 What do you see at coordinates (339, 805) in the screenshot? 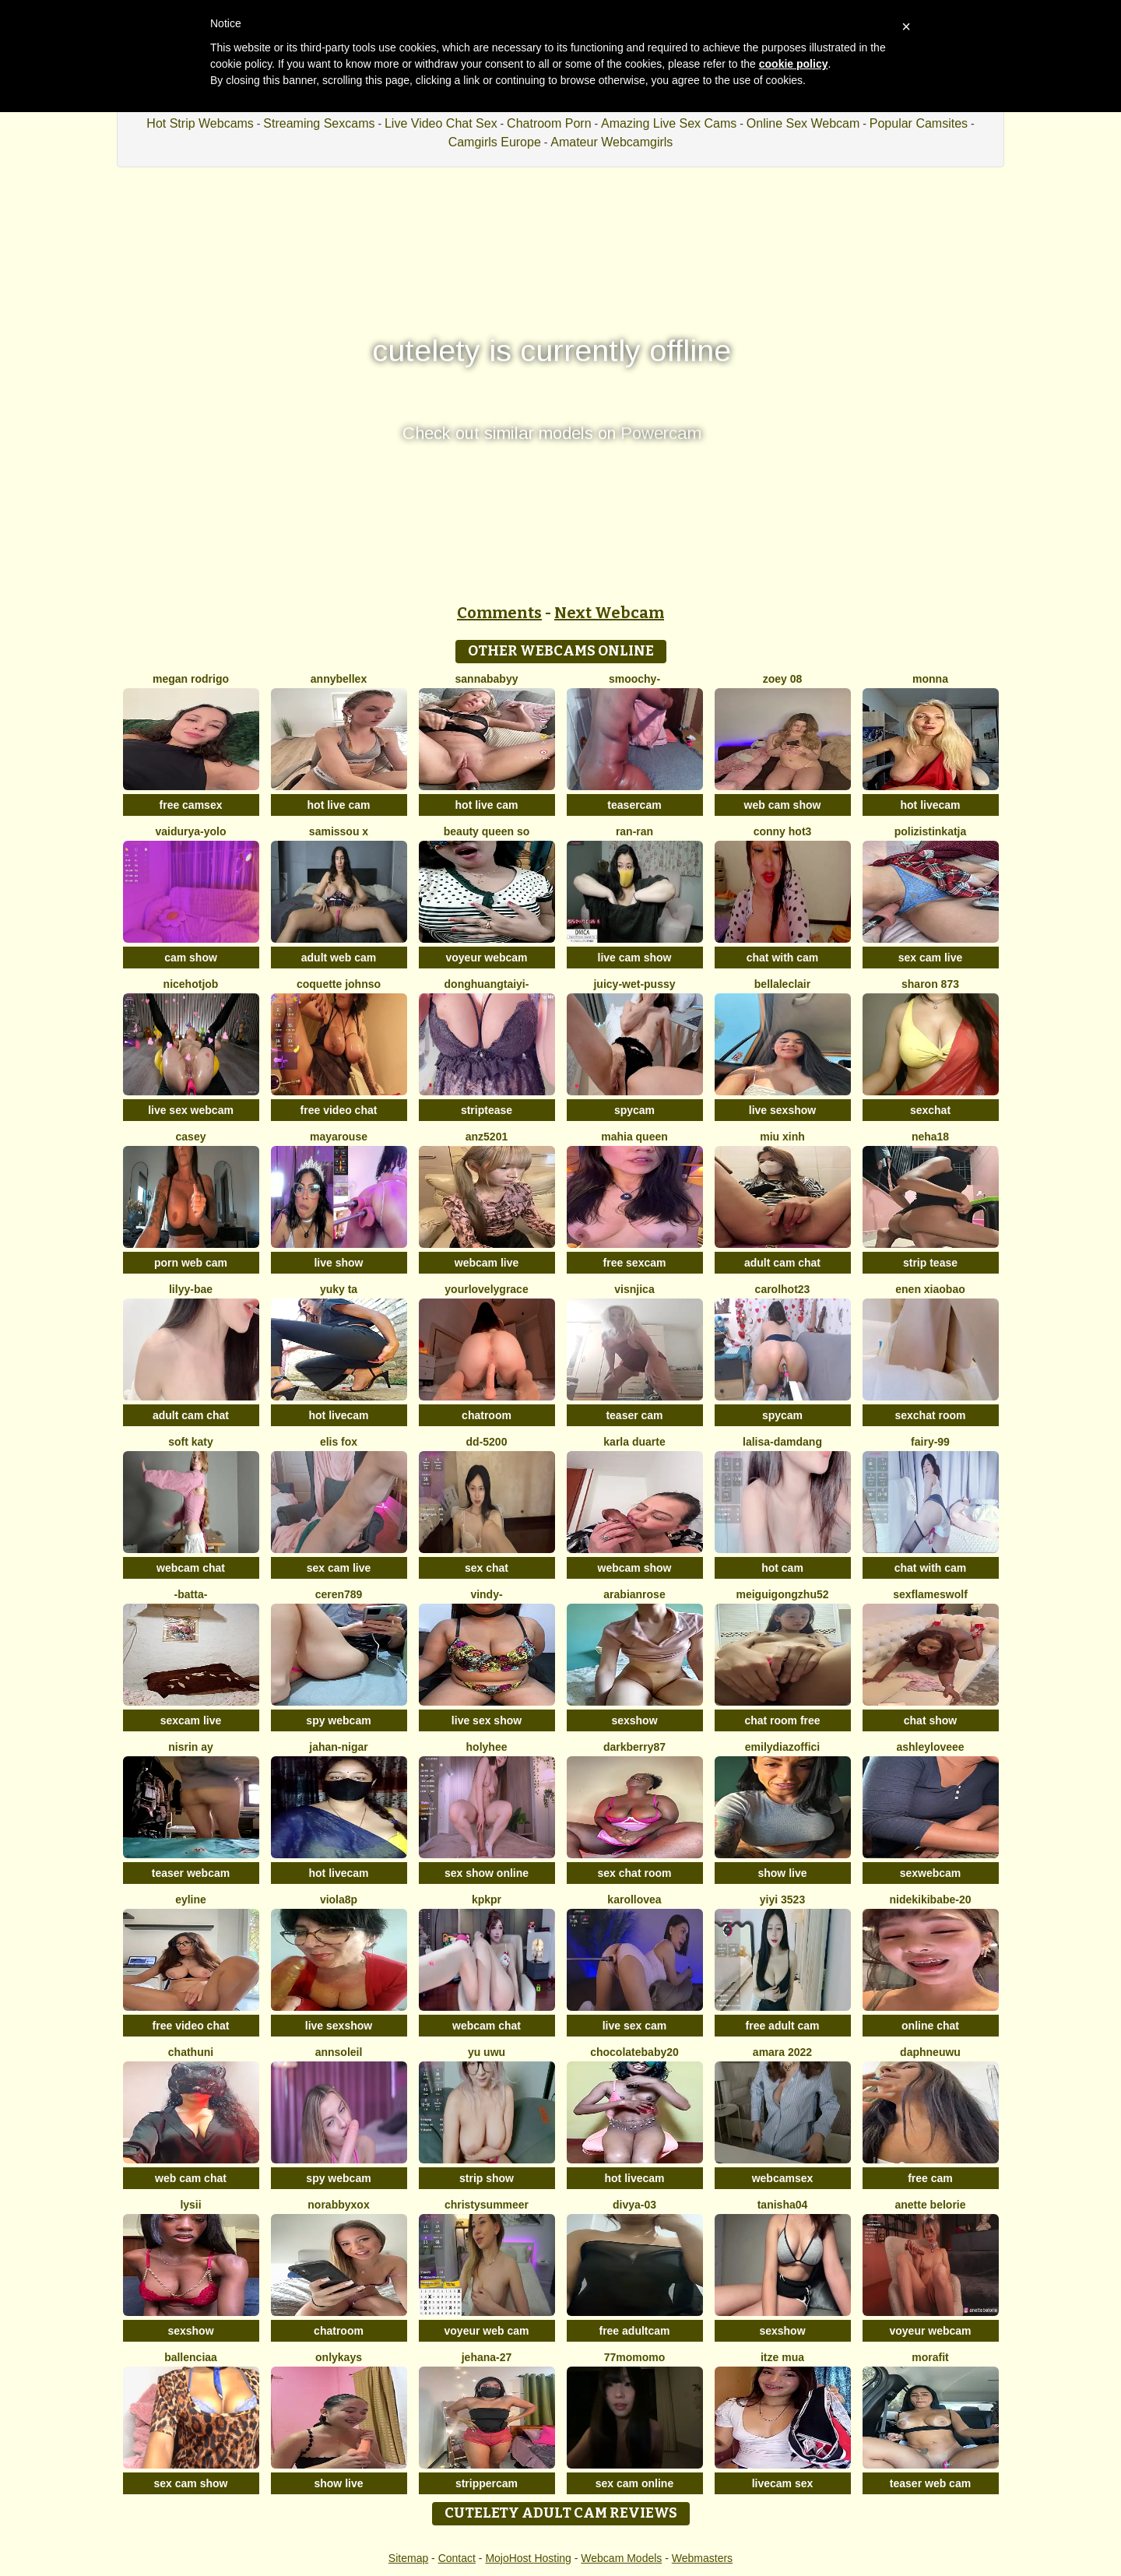
I see `hot live cam` at bounding box center [339, 805].